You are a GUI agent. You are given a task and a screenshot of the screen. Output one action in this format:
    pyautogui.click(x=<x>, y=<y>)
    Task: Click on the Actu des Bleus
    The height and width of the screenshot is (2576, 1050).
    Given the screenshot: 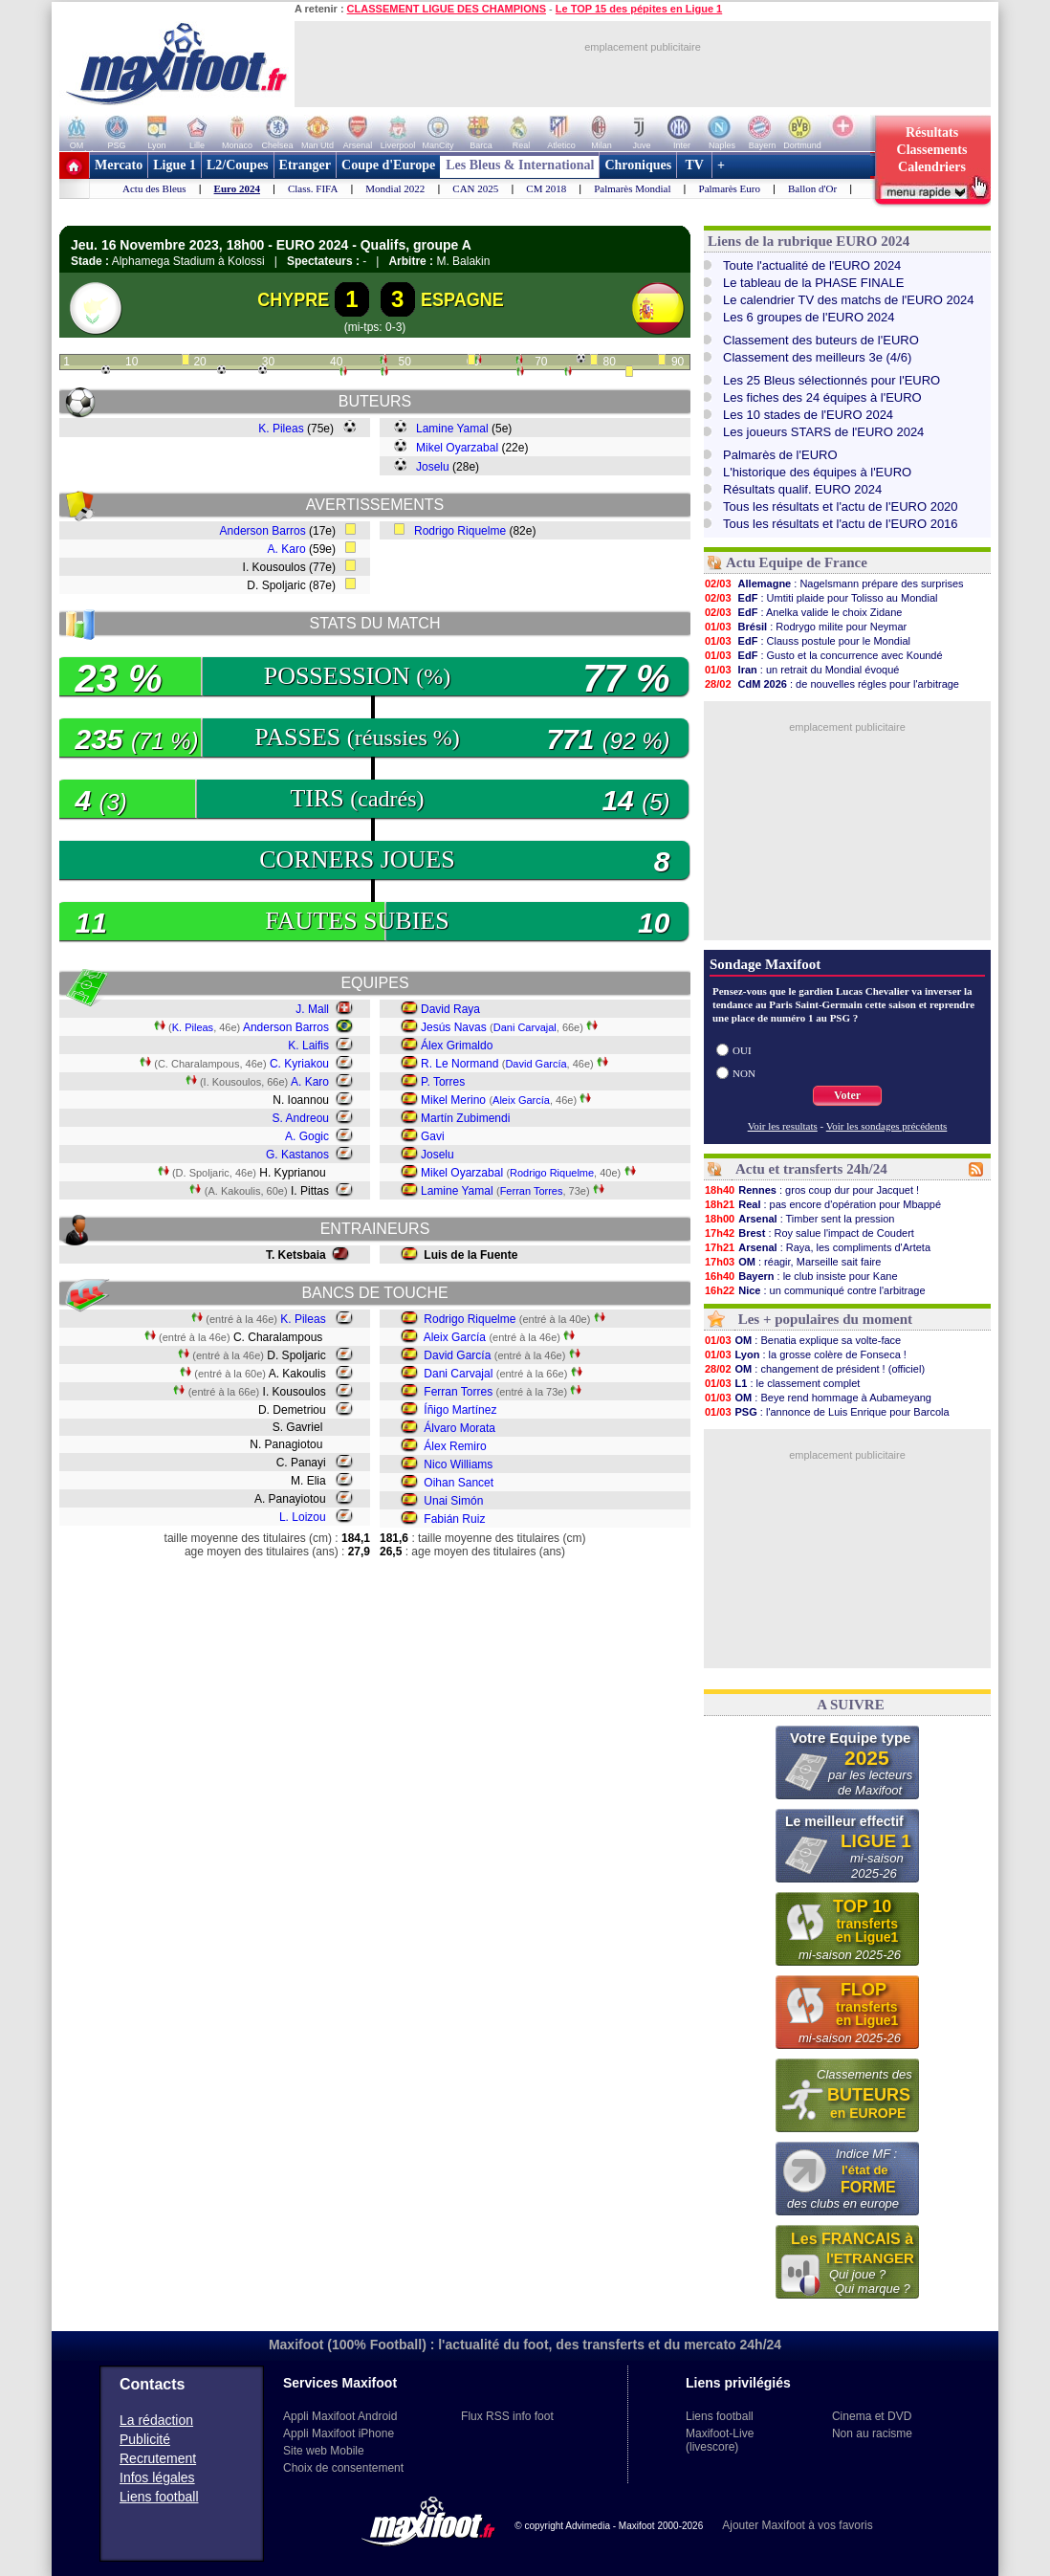 What is the action you would take?
    pyautogui.click(x=154, y=188)
    